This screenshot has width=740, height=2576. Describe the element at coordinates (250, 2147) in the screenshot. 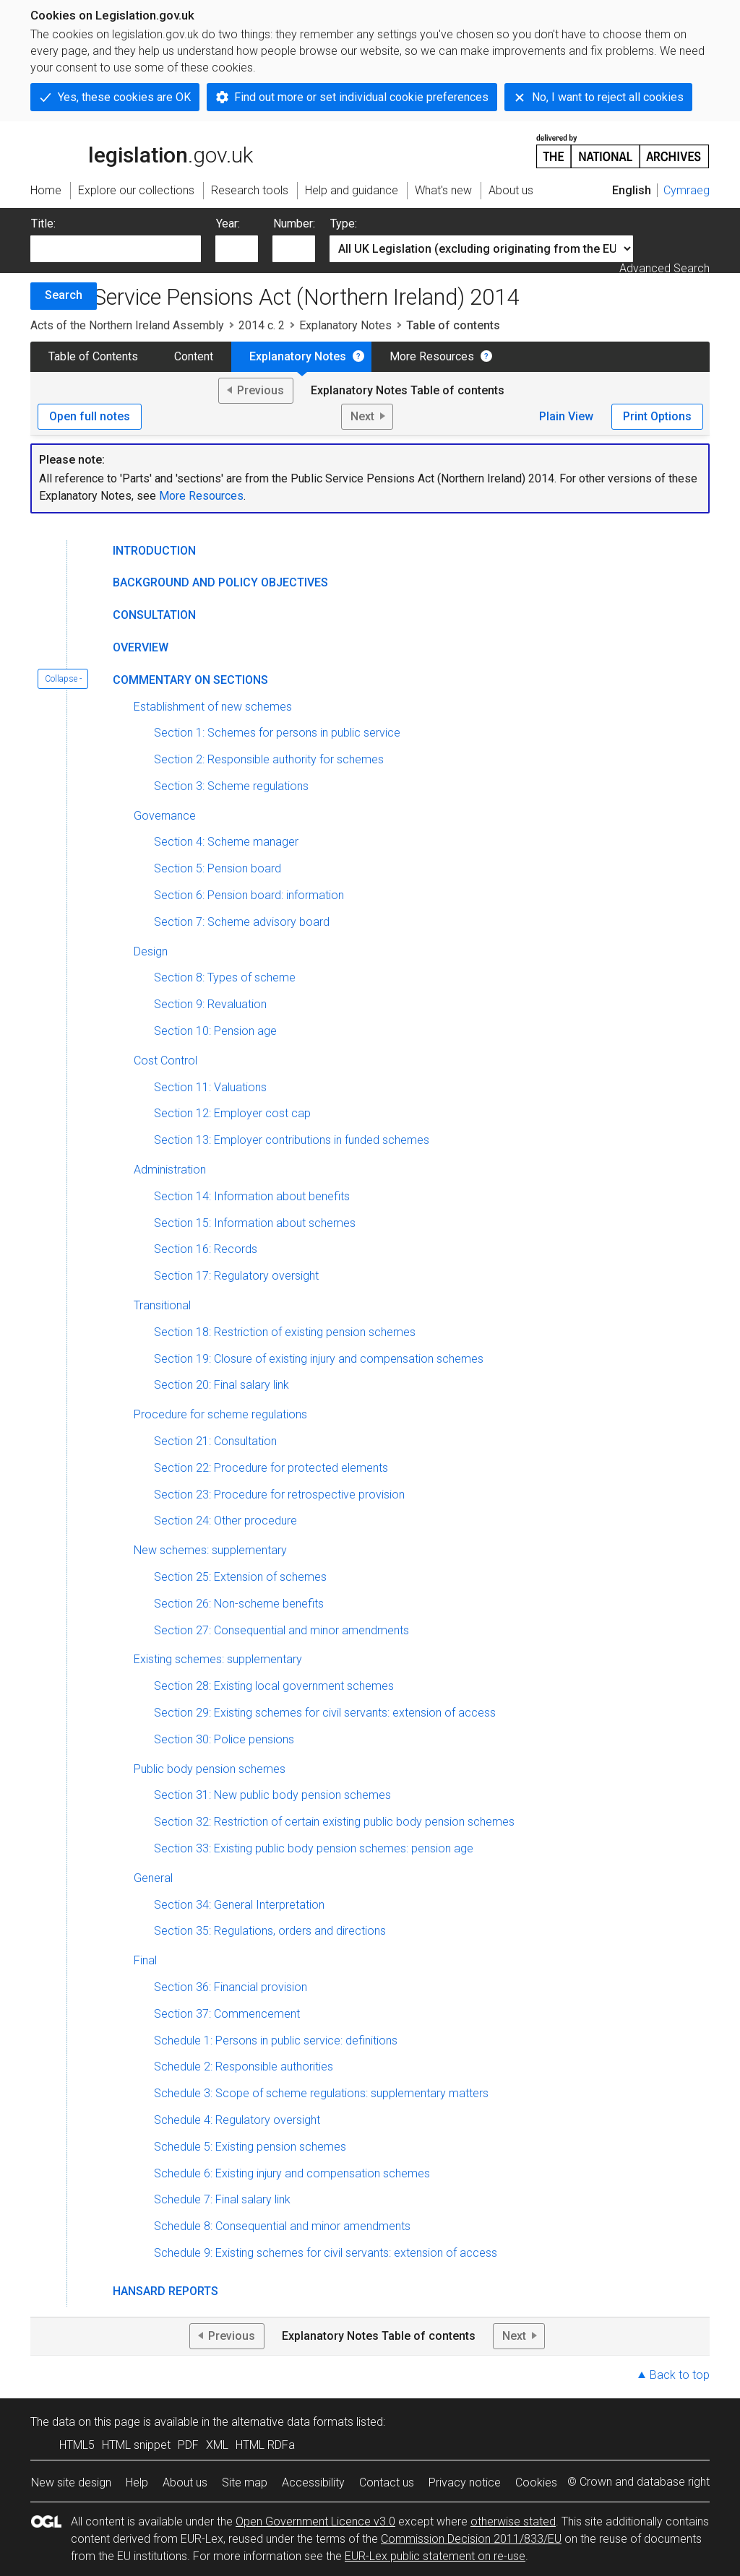

I see `Schedule 5: Existing pension schemes` at that location.